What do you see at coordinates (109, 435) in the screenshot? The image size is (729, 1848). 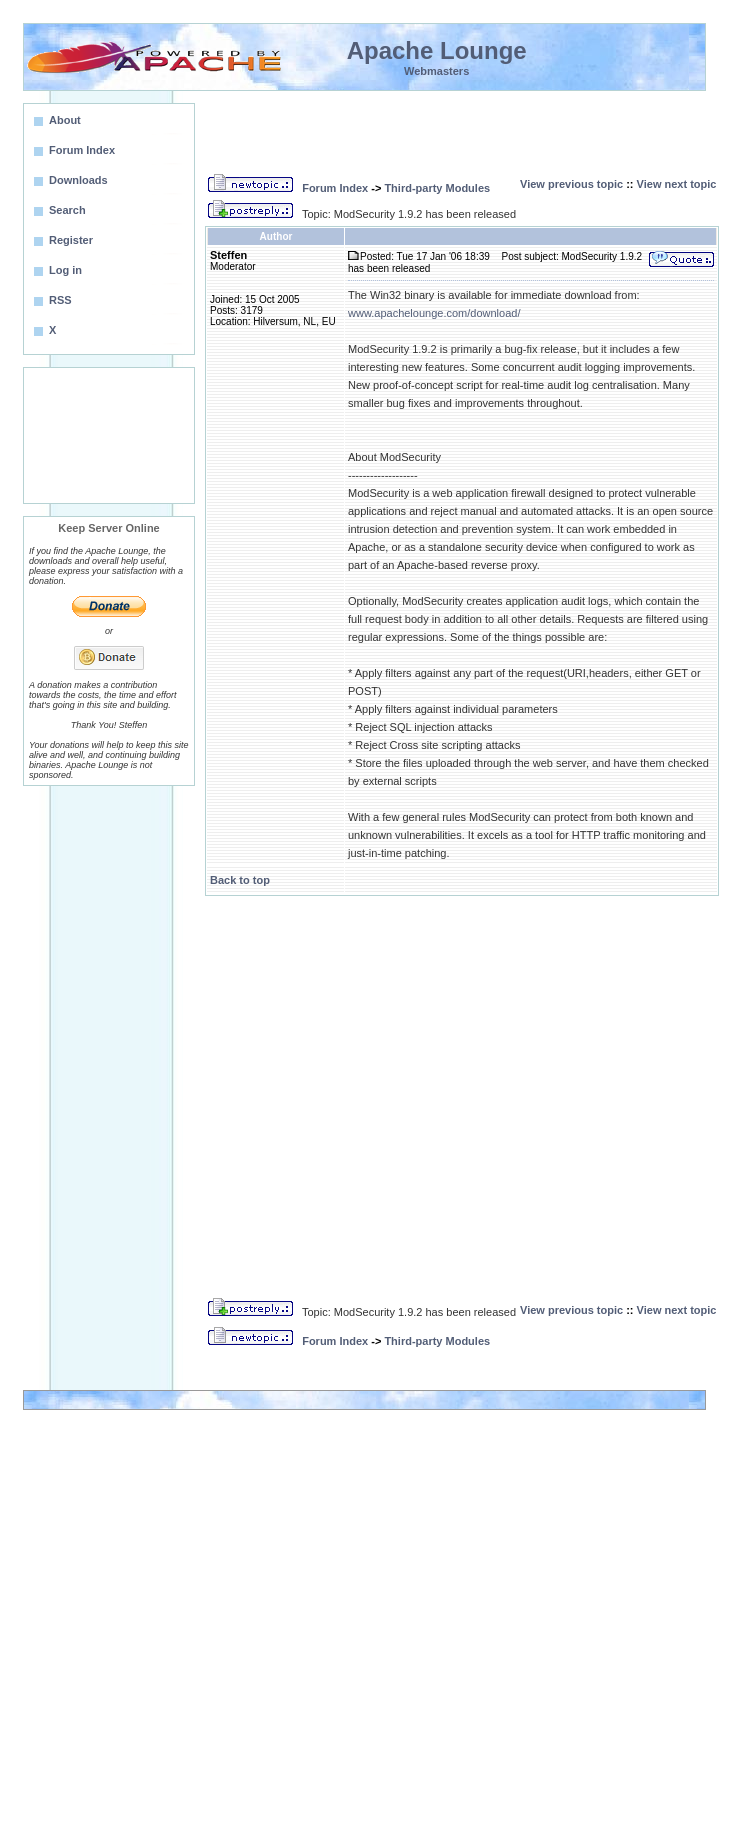 I see `[Advertisement]` at bounding box center [109, 435].